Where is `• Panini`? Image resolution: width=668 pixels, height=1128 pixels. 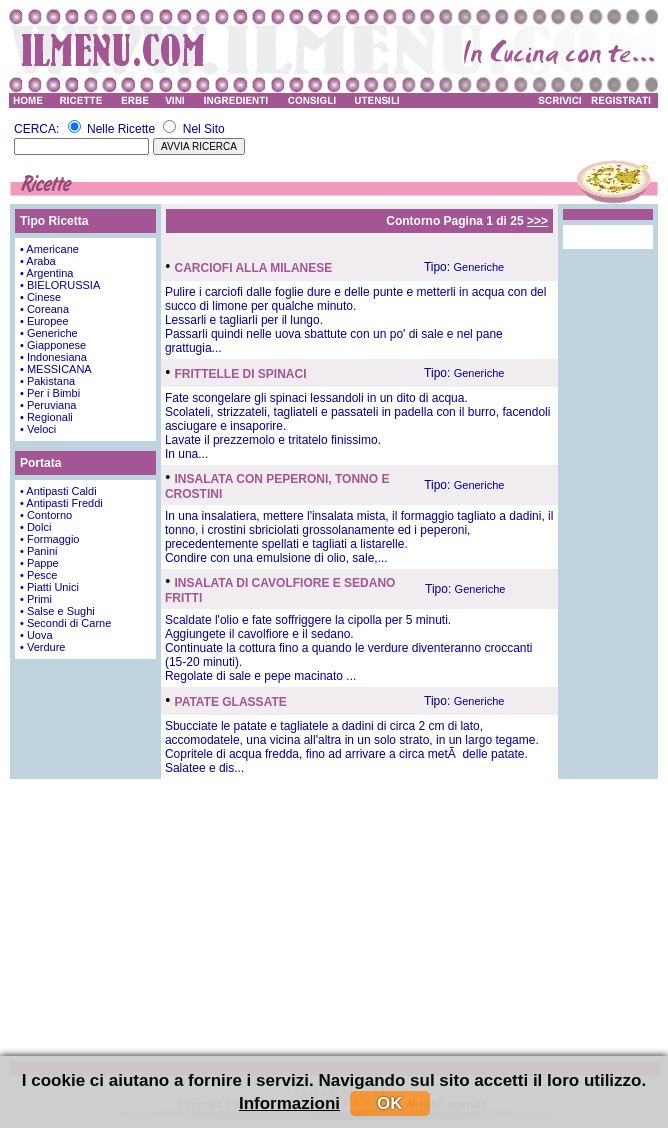
• Panini is located at coordinates (39, 551).